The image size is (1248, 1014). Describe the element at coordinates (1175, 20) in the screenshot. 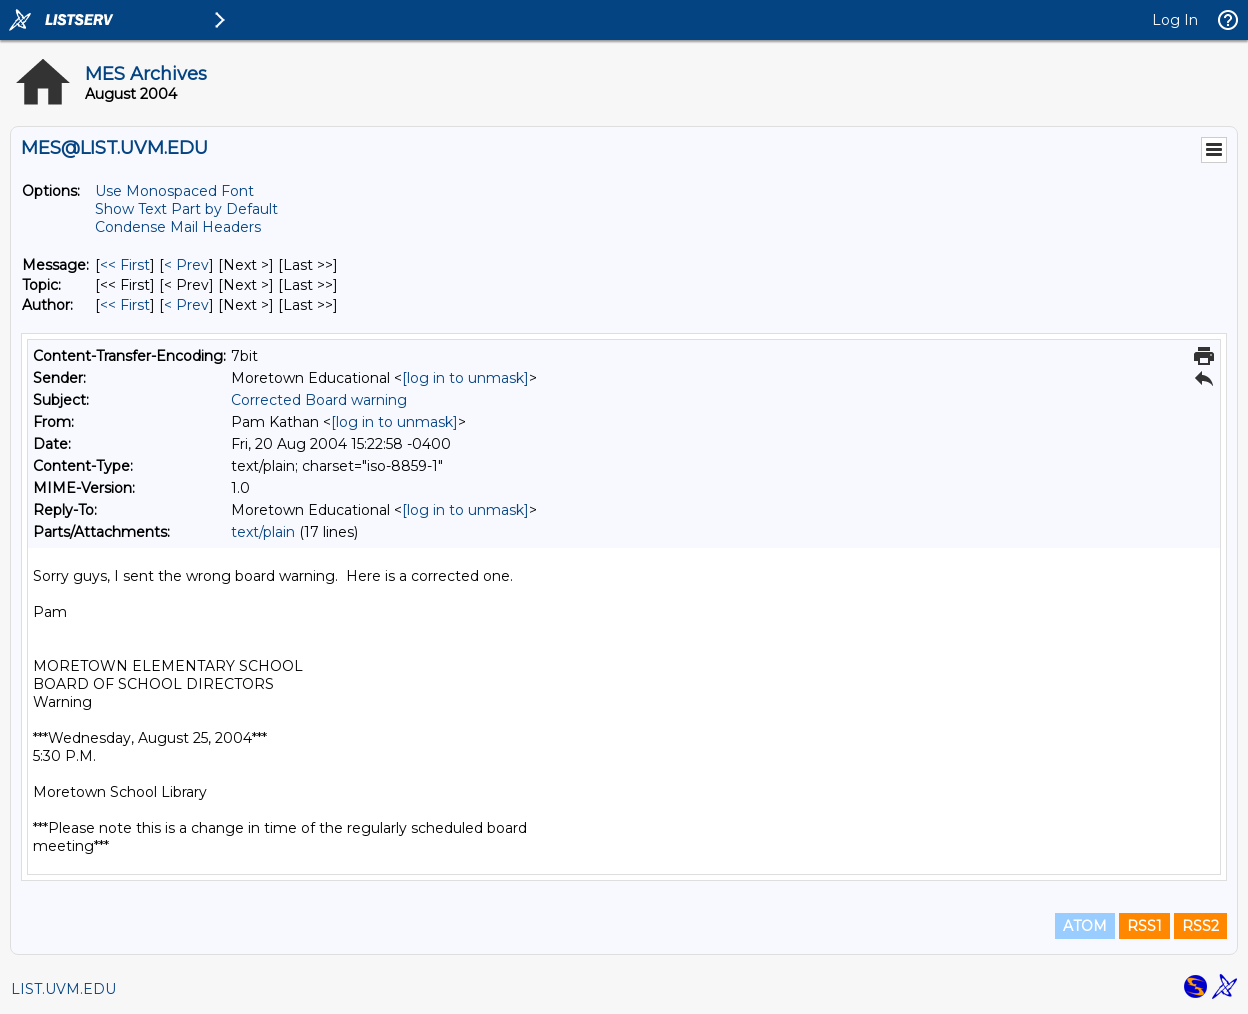

I see `Log In` at that location.